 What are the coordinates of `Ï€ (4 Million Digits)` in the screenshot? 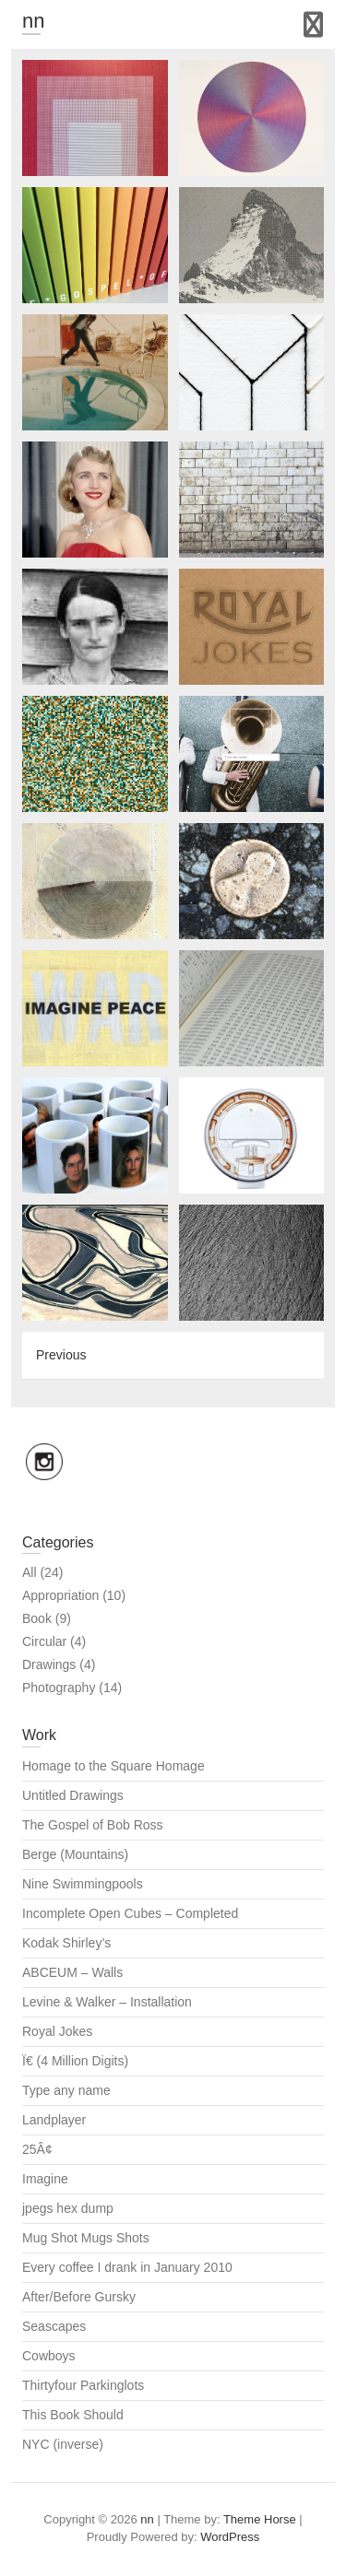 It's located at (75, 2060).